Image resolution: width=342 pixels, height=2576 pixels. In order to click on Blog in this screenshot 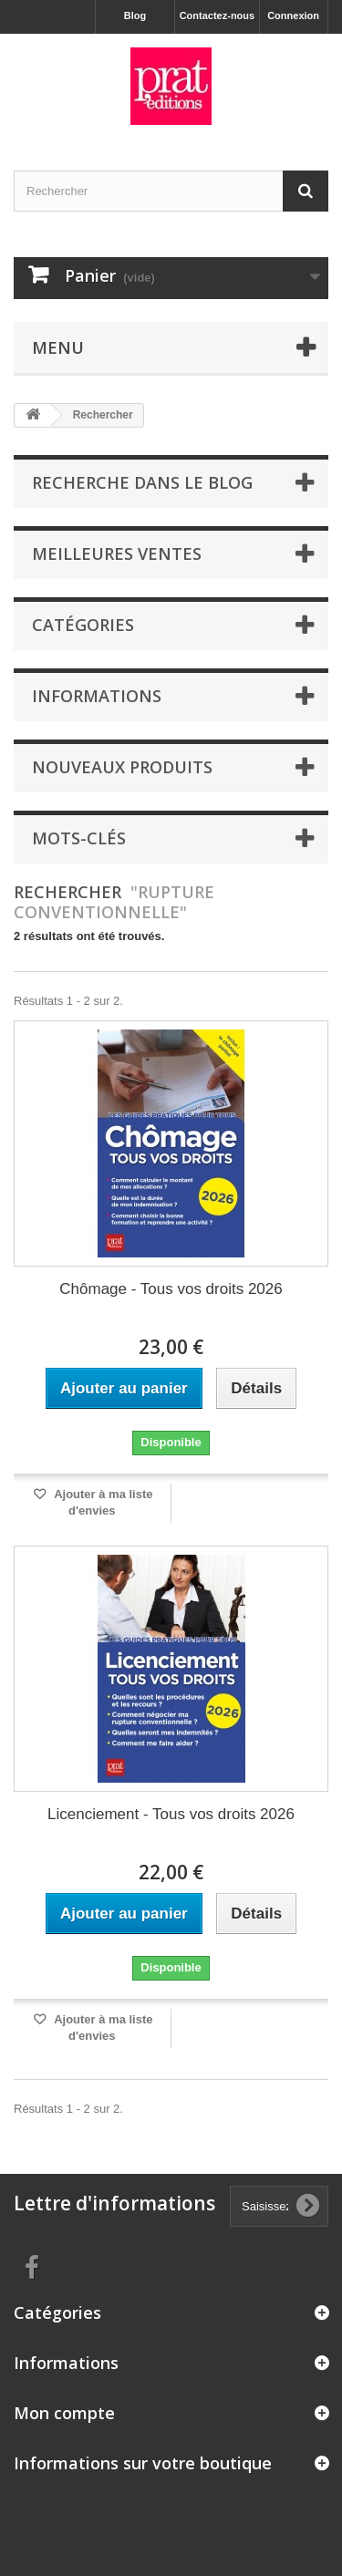, I will do `click(135, 15)`.